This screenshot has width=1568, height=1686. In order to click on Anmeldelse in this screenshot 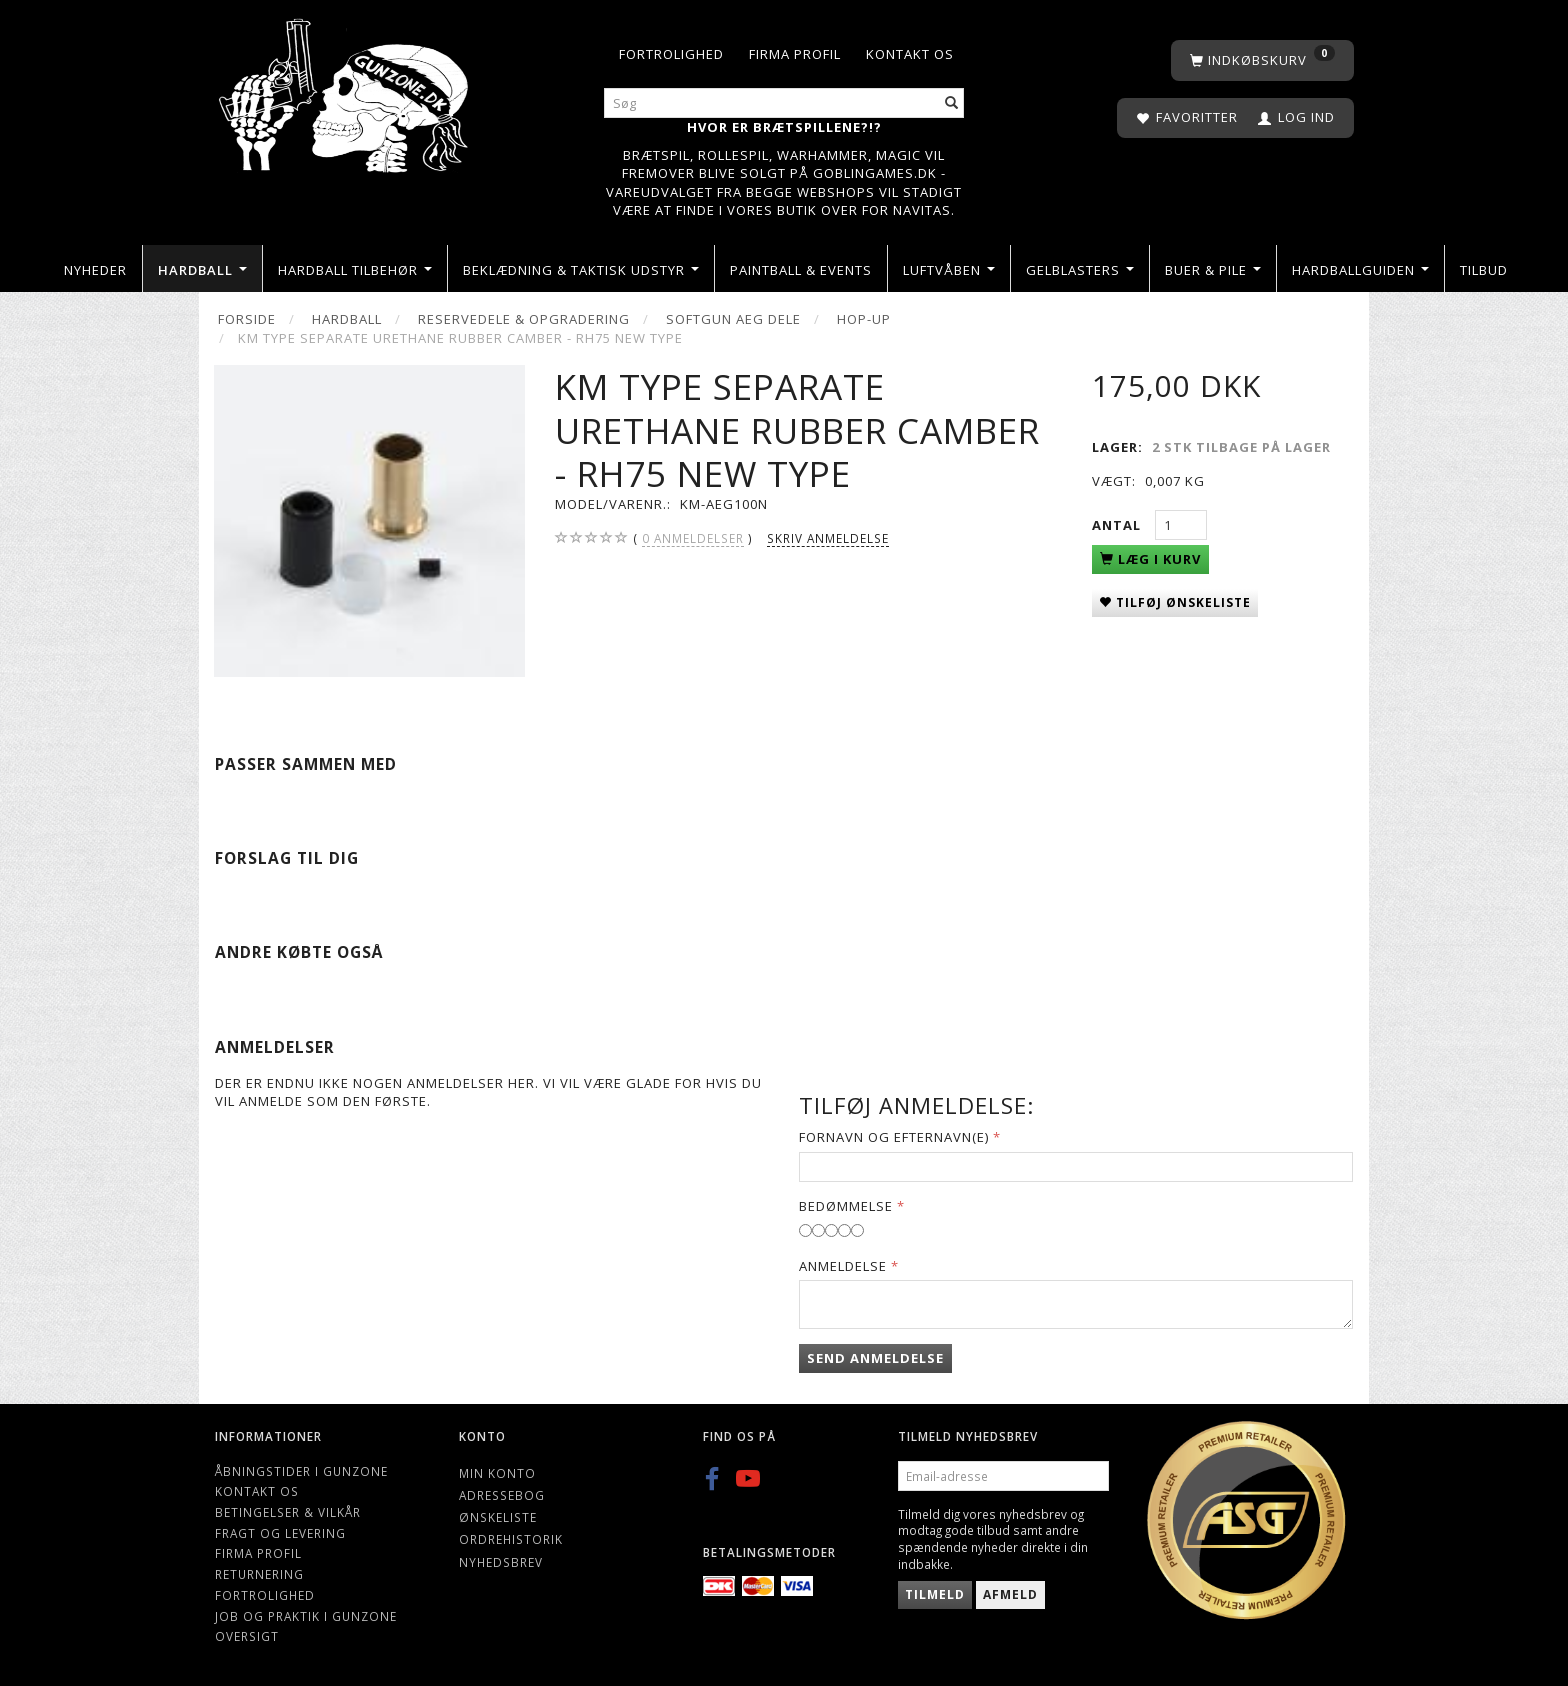, I will do `click(843, 1266)`.